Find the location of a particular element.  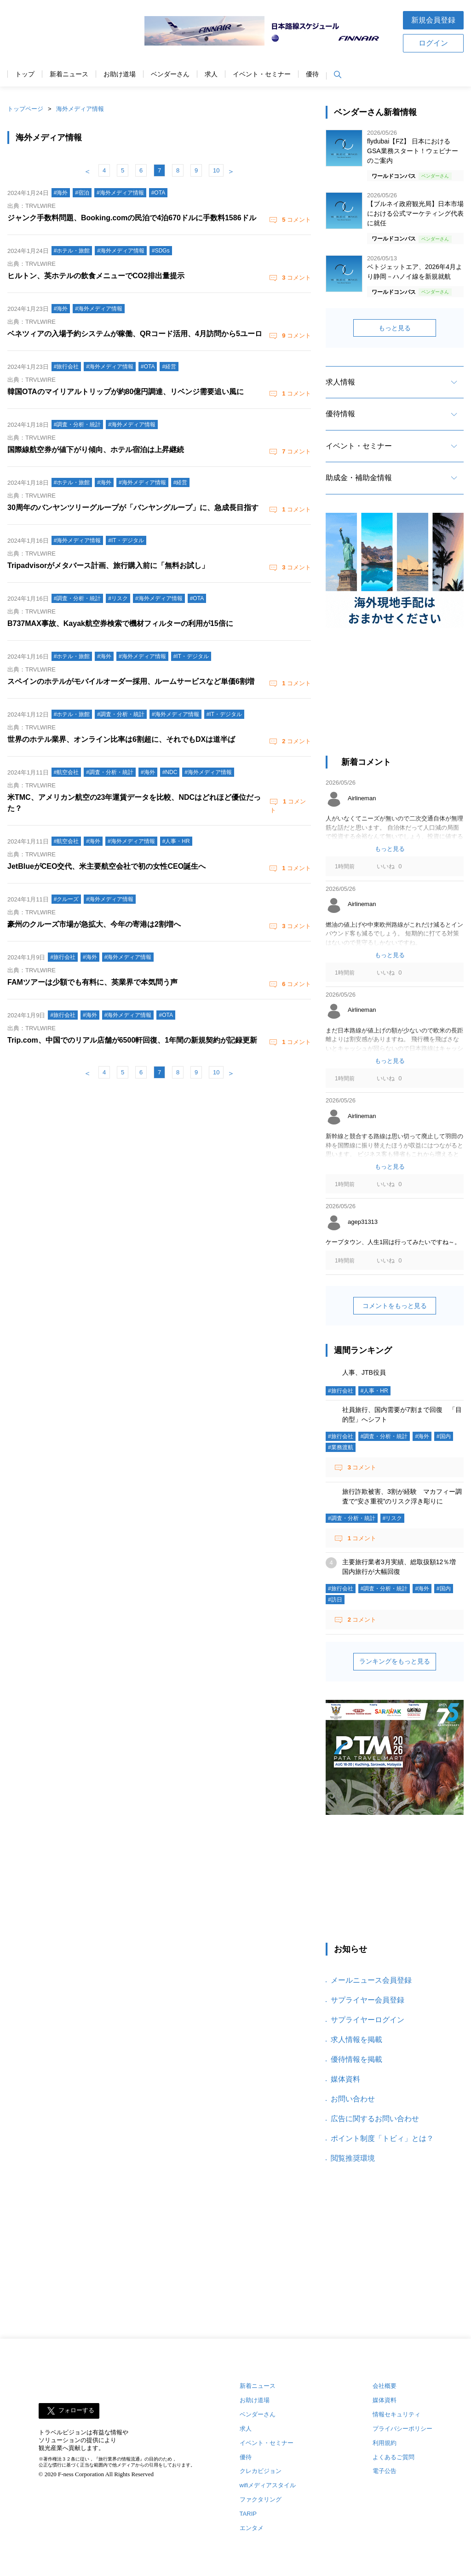

豪州のクルーズ市場が急拡大、今年の寄港は2割増へ is located at coordinates (94, 924).